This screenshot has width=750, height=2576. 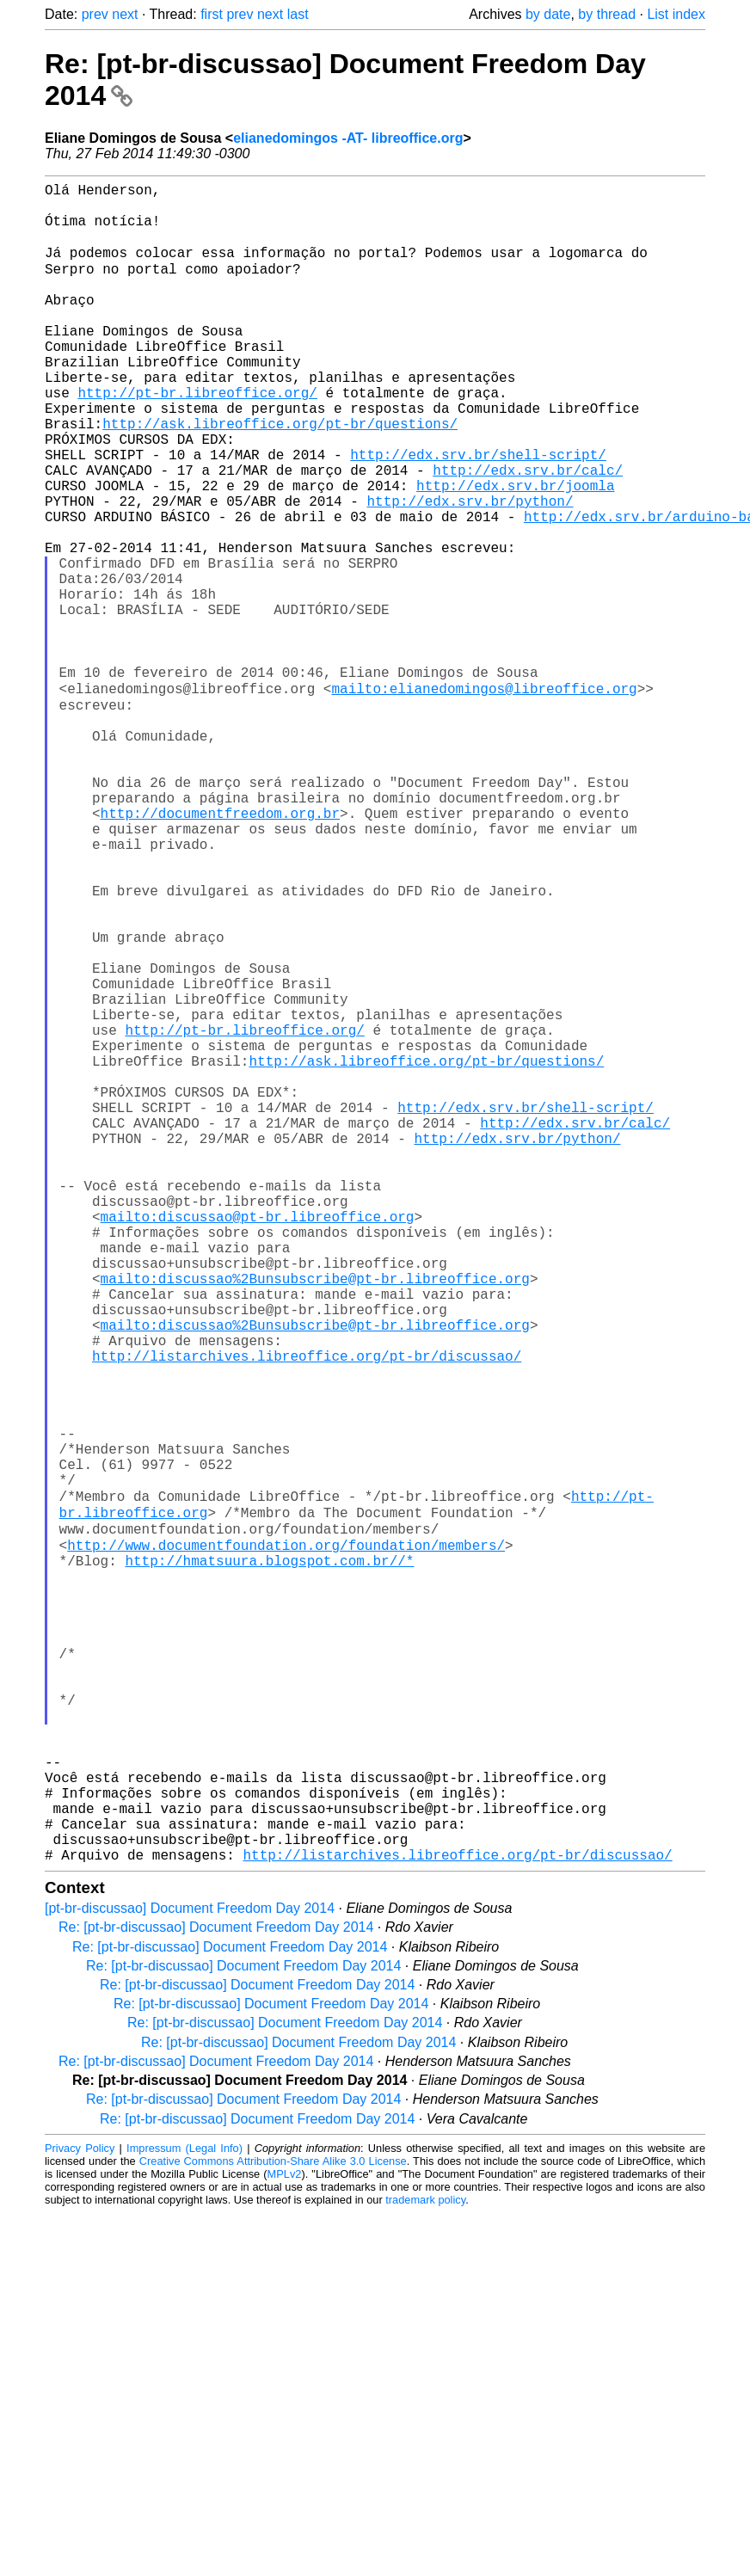 I want to click on by date, so click(x=548, y=14).